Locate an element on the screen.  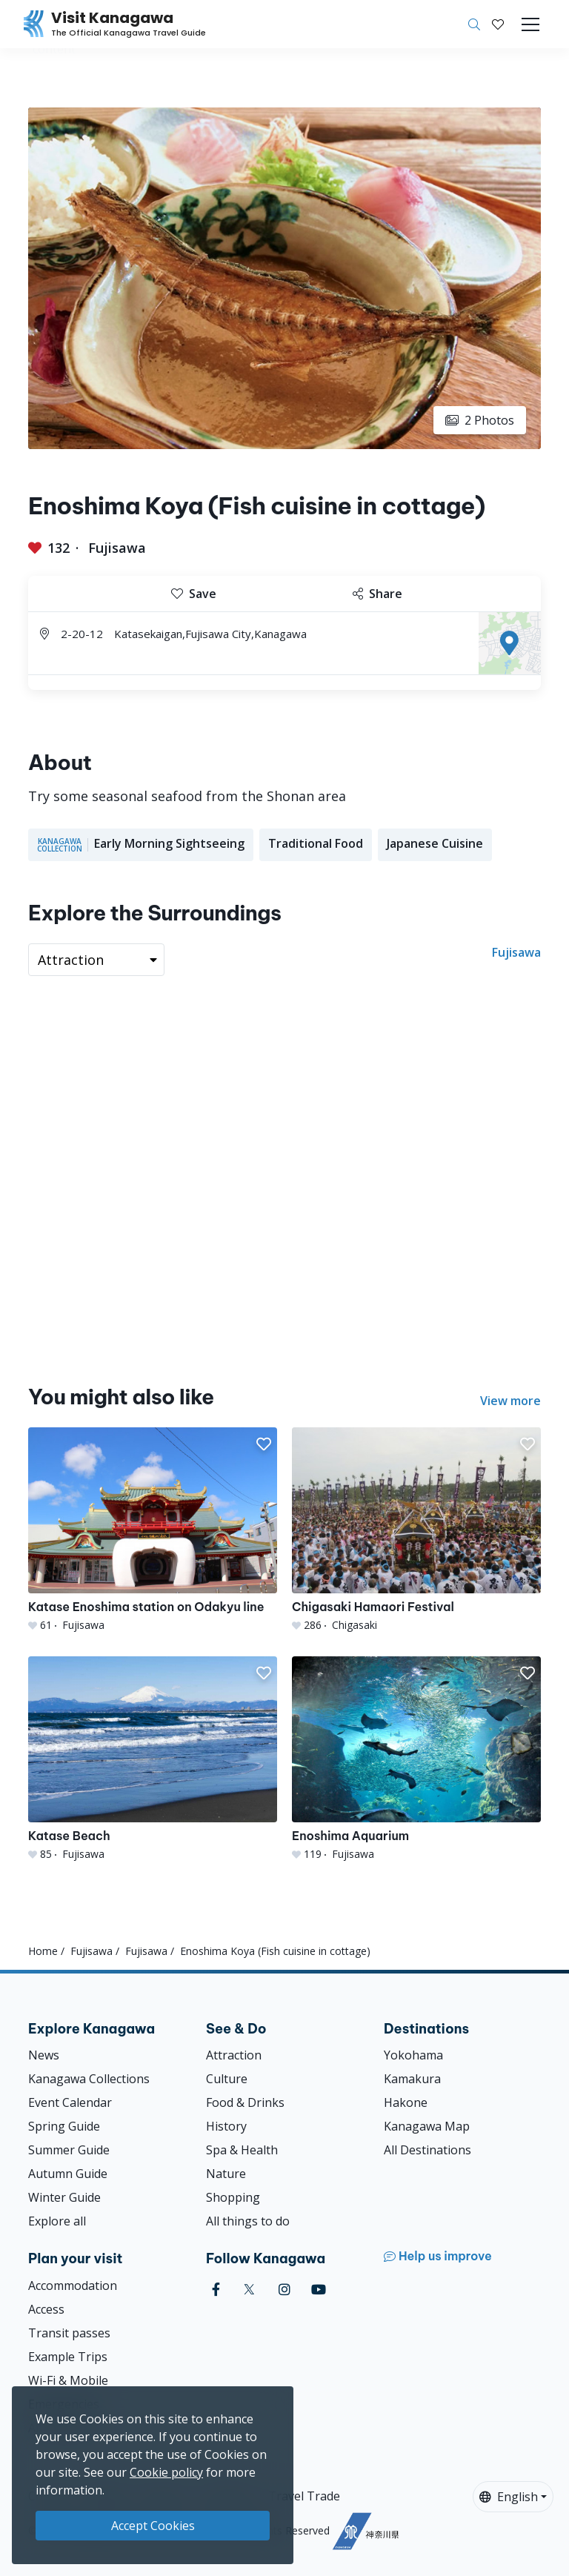
Kanagawa Collections is located at coordinates (89, 2079).